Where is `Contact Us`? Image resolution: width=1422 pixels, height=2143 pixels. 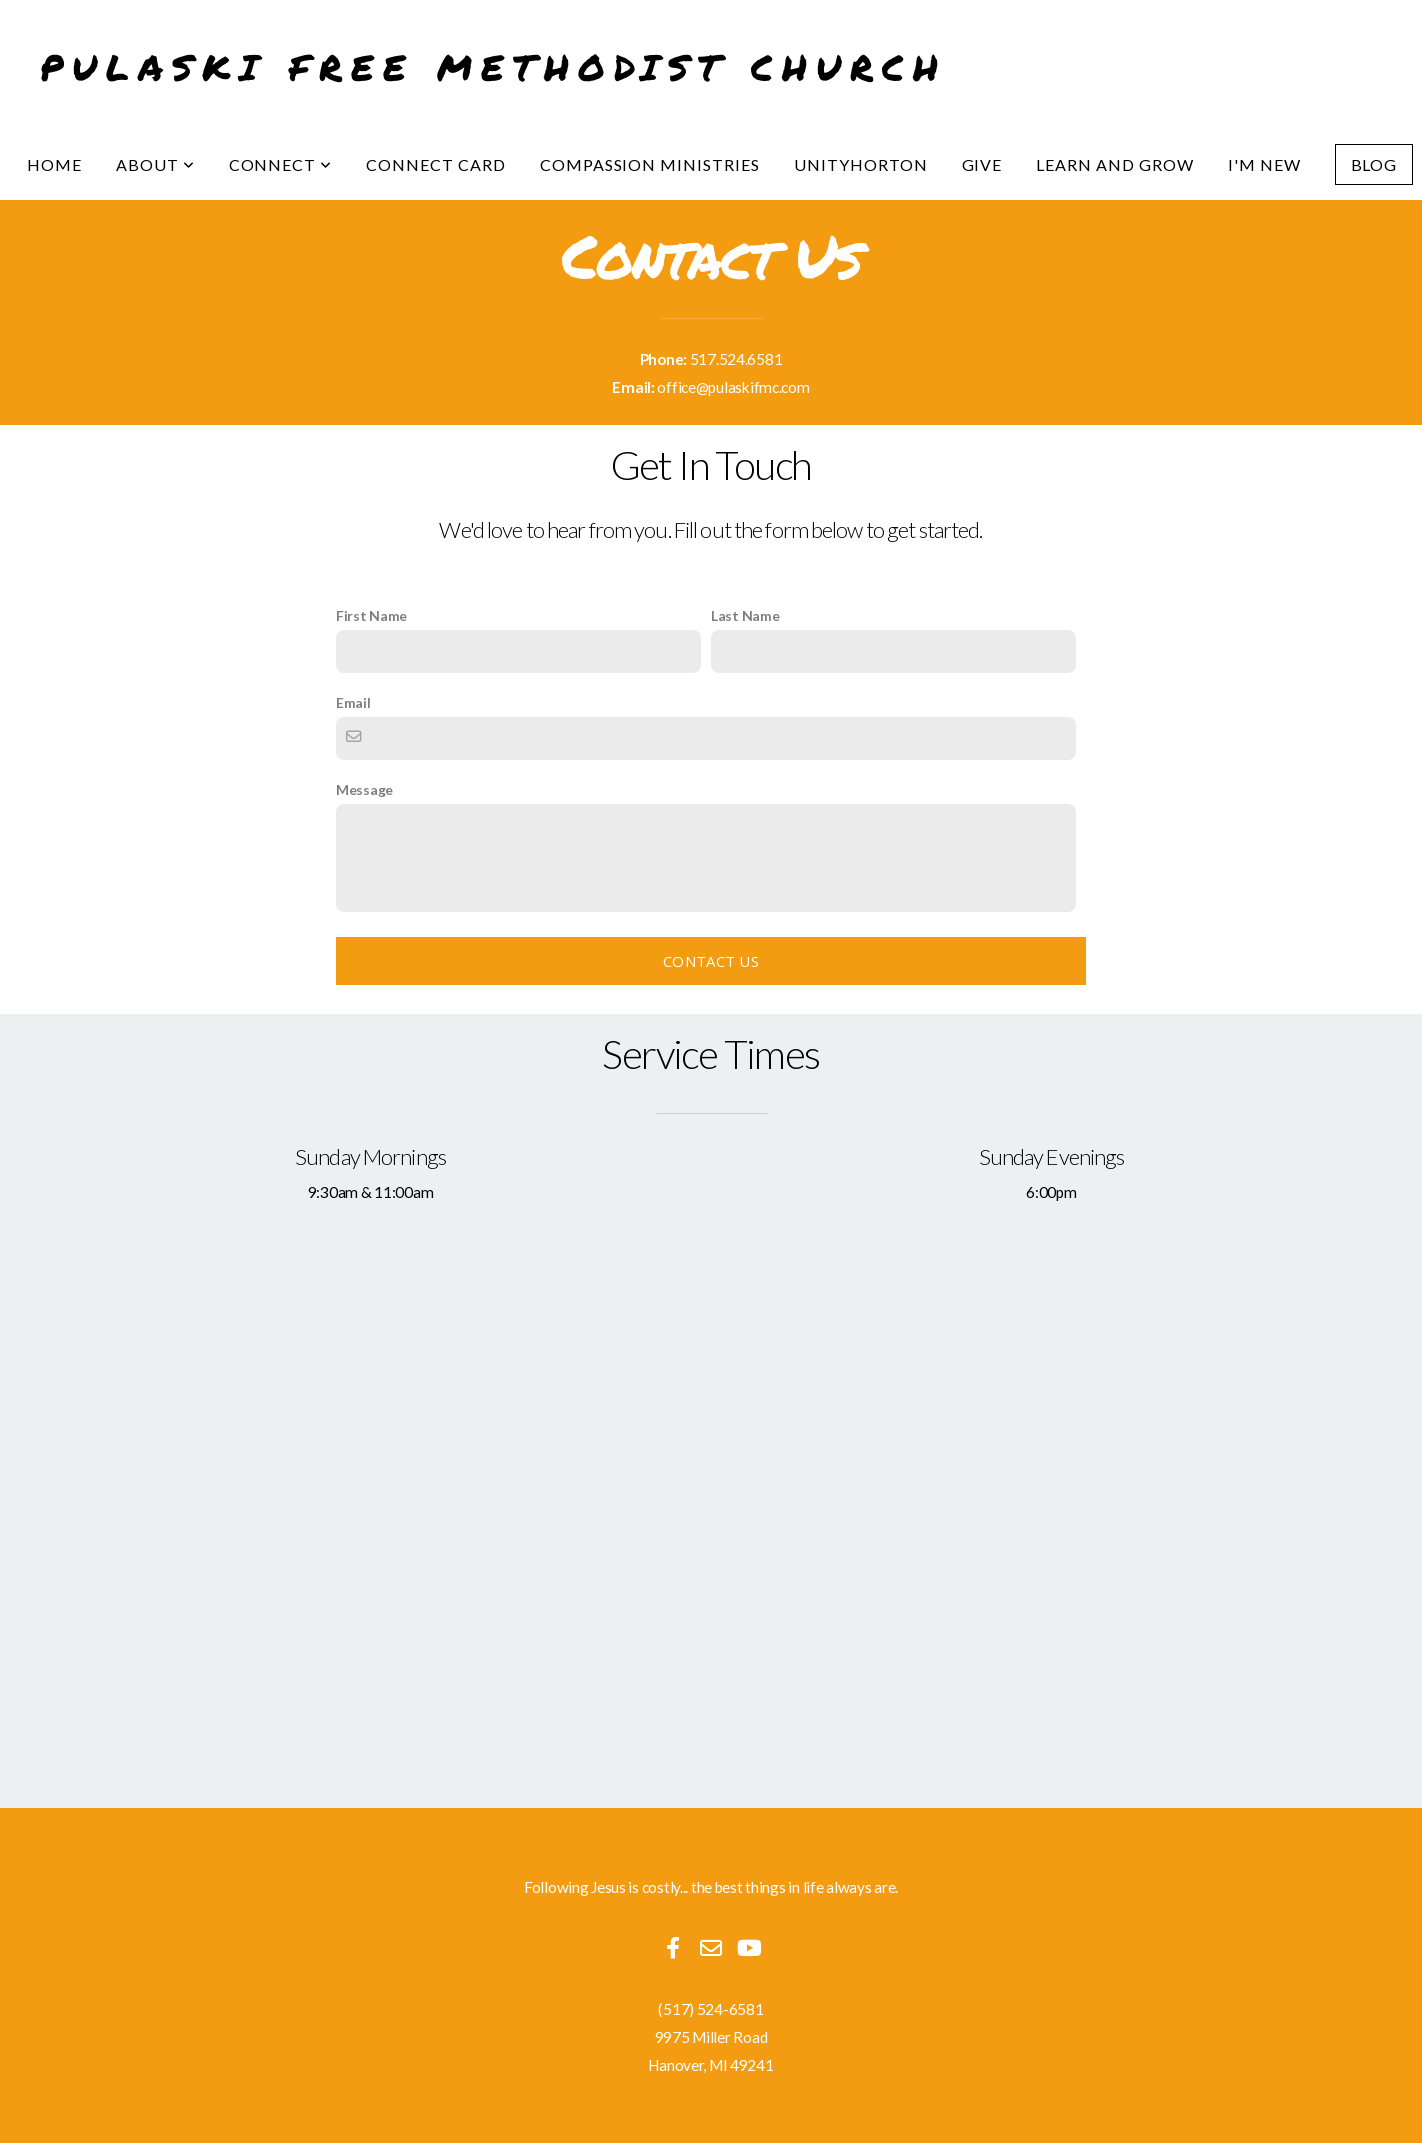 Contact Us is located at coordinates (711, 961).